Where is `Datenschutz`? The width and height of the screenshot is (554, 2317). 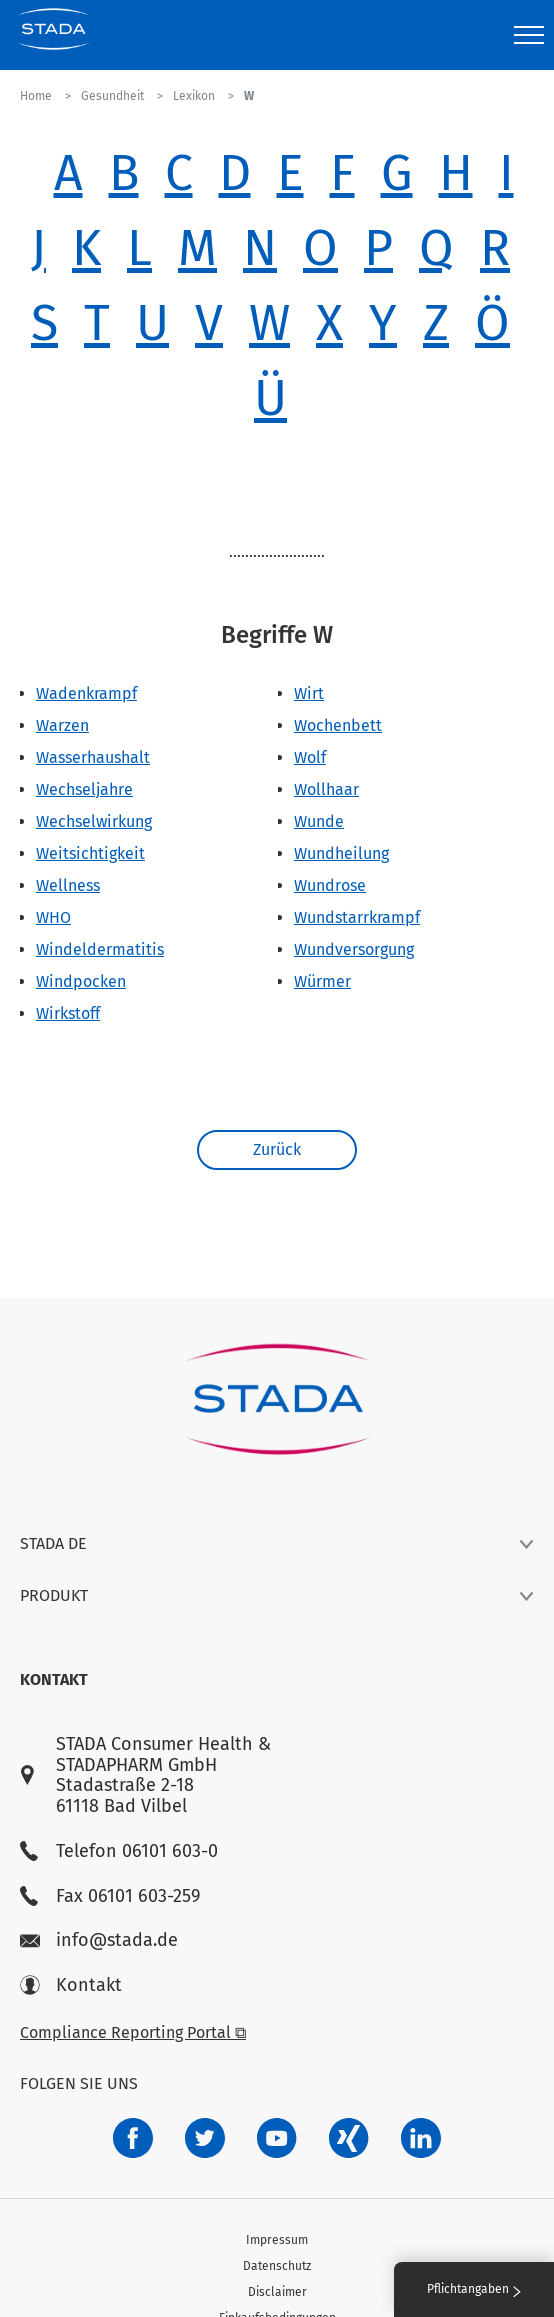
Datenschutz is located at coordinates (277, 2266).